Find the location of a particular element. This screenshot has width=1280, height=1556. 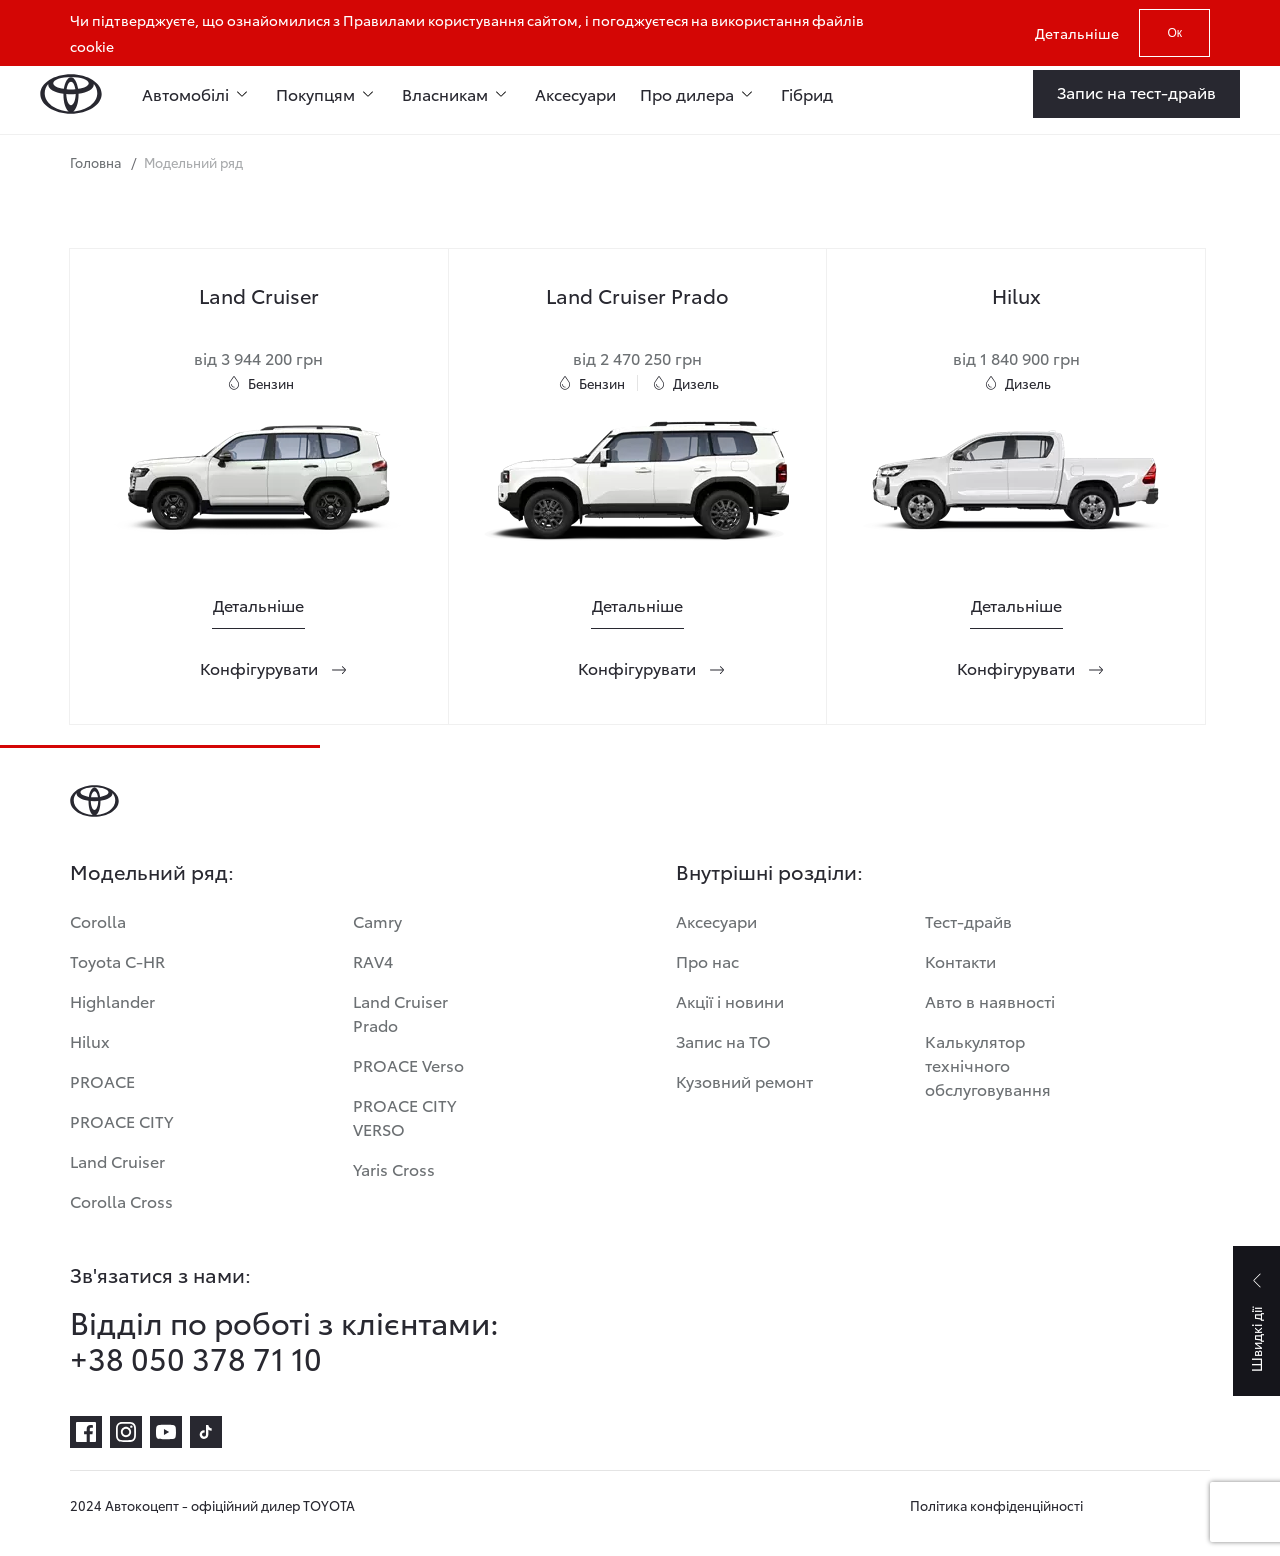

[facebook] is located at coordinates (86, 1432).